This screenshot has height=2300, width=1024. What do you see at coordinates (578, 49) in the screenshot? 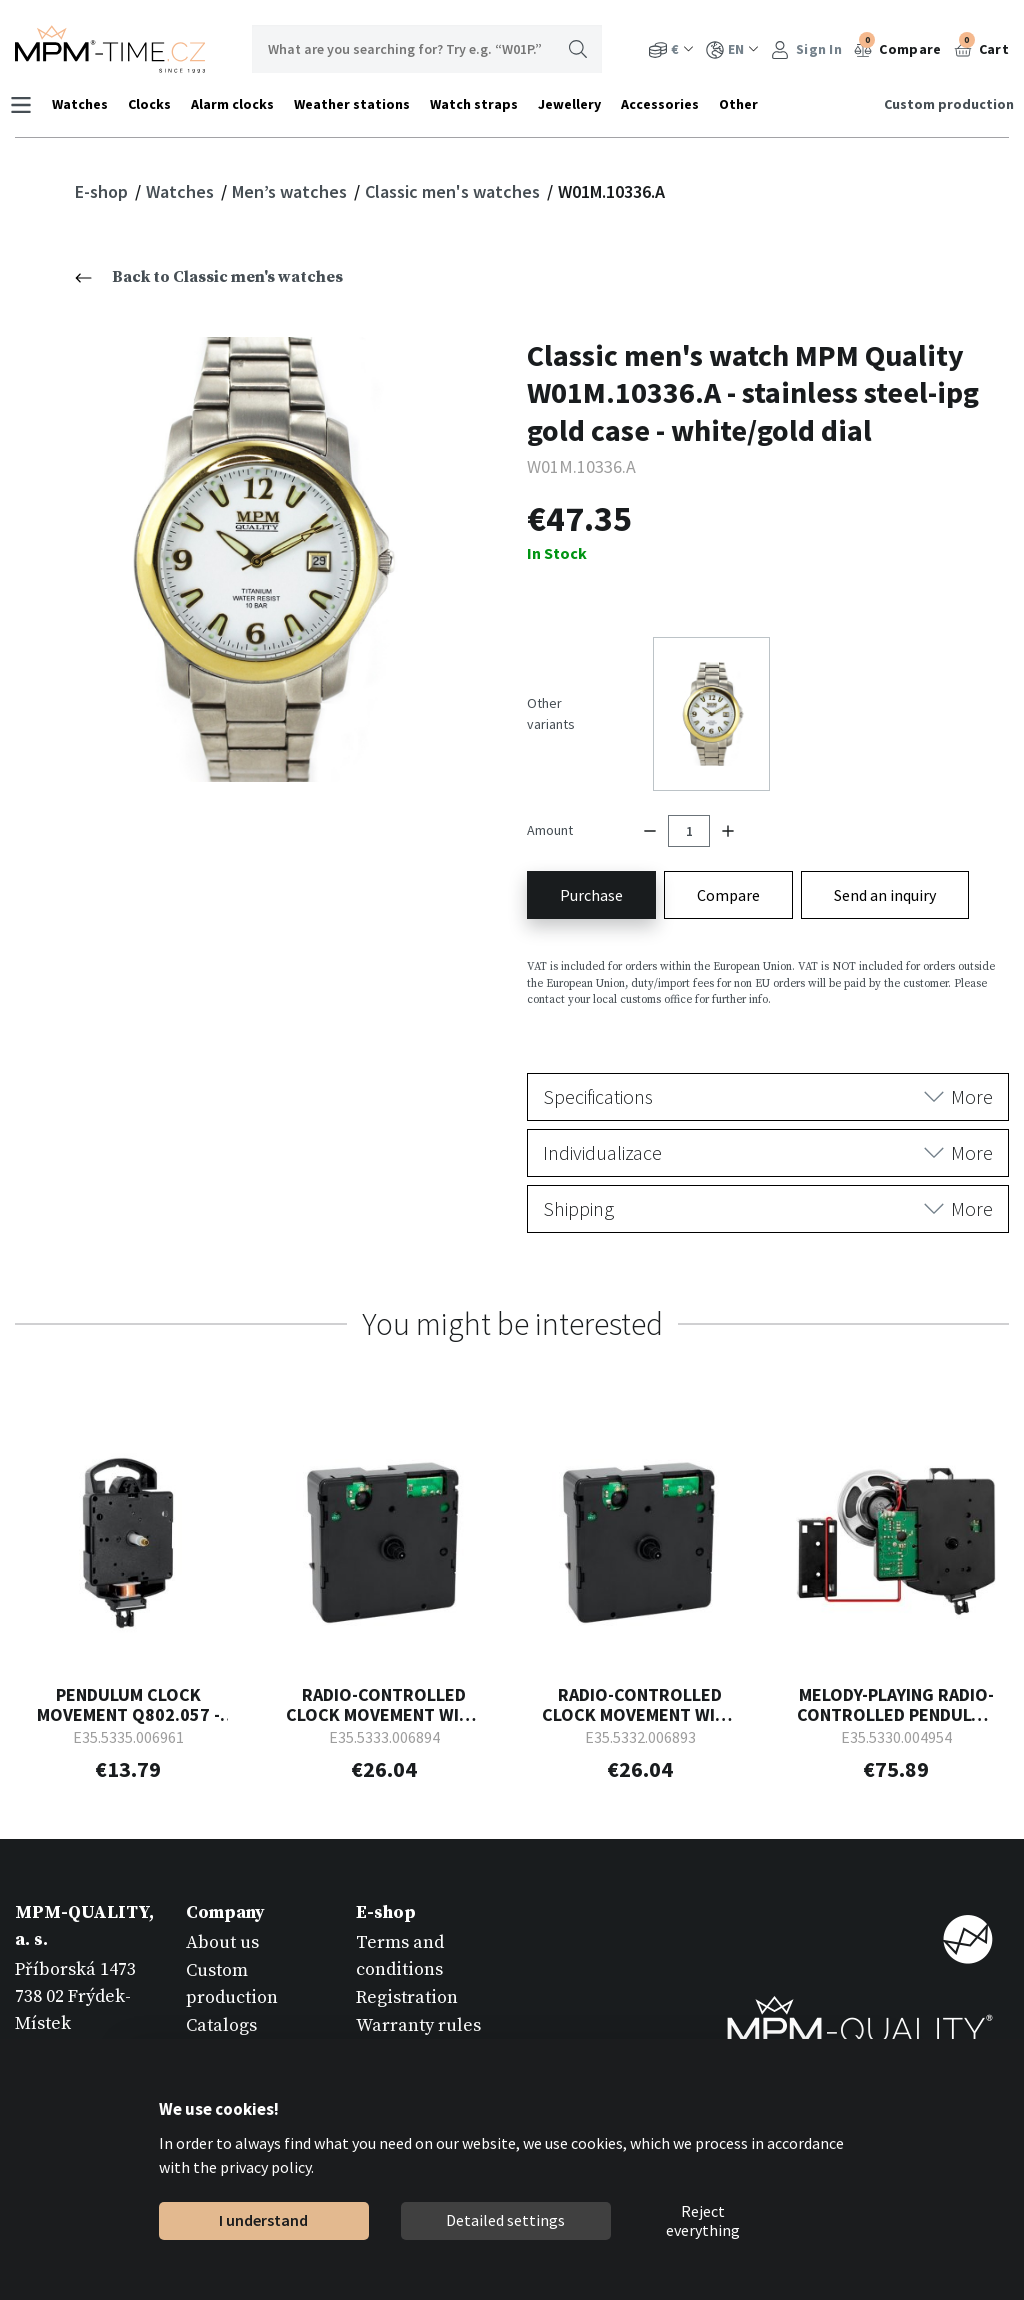
I see `Search` at bounding box center [578, 49].